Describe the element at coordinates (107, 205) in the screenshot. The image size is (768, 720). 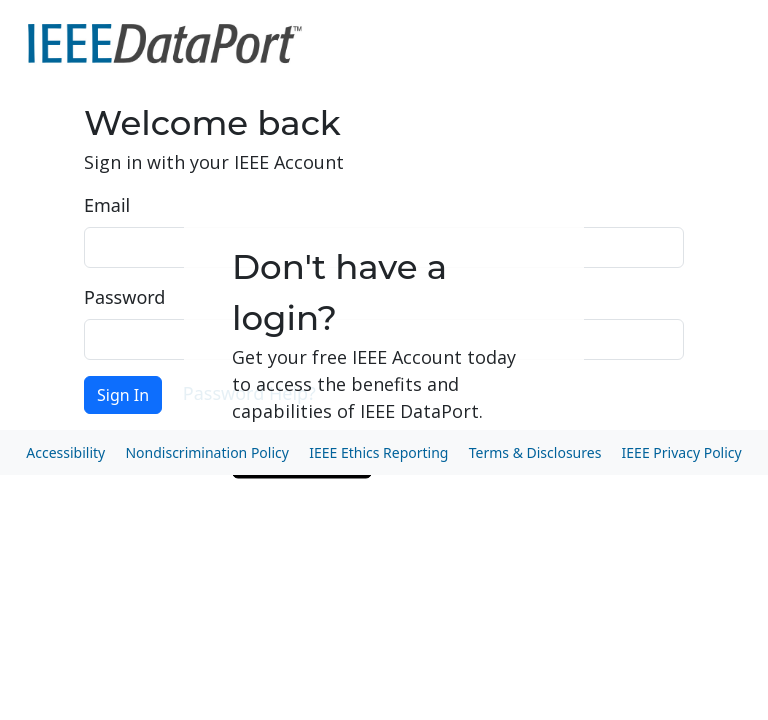
I see `Email` at that location.